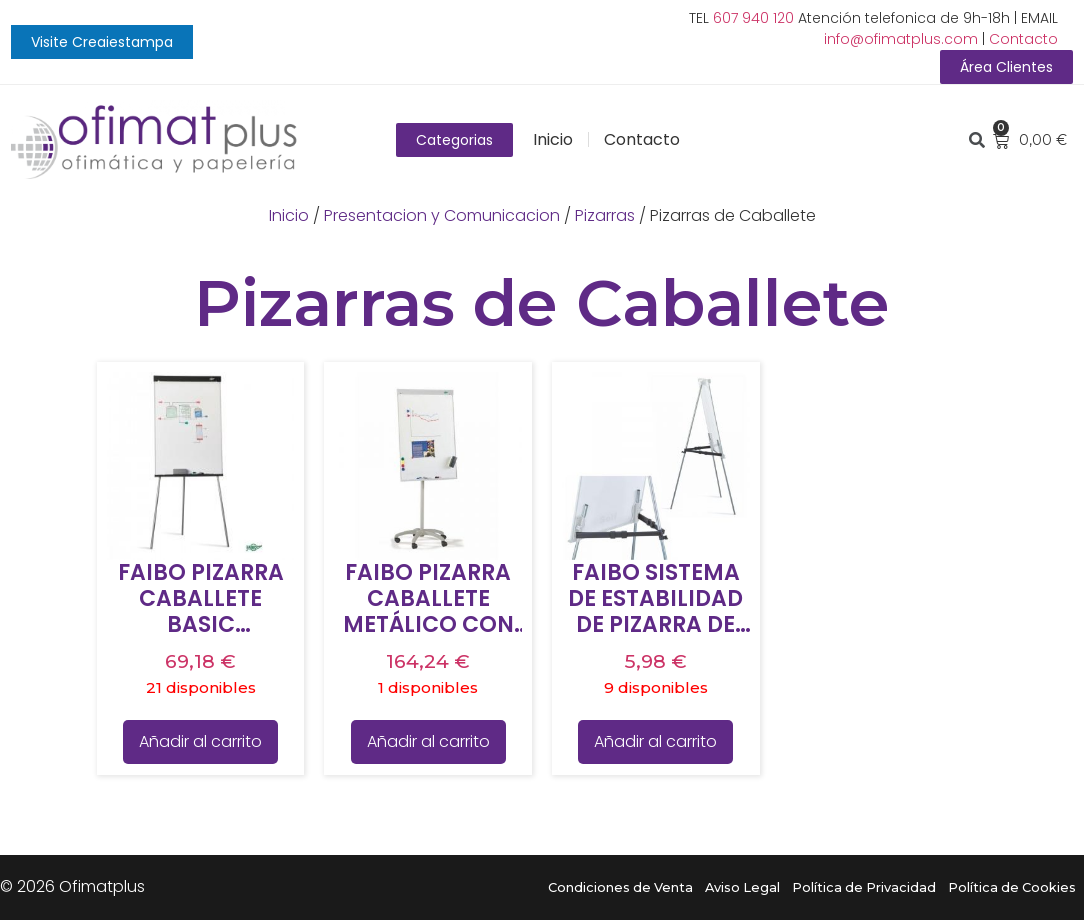 The image size is (1084, 920). What do you see at coordinates (605, 215) in the screenshot?
I see `Pizarras` at bounding box center [605, 215].